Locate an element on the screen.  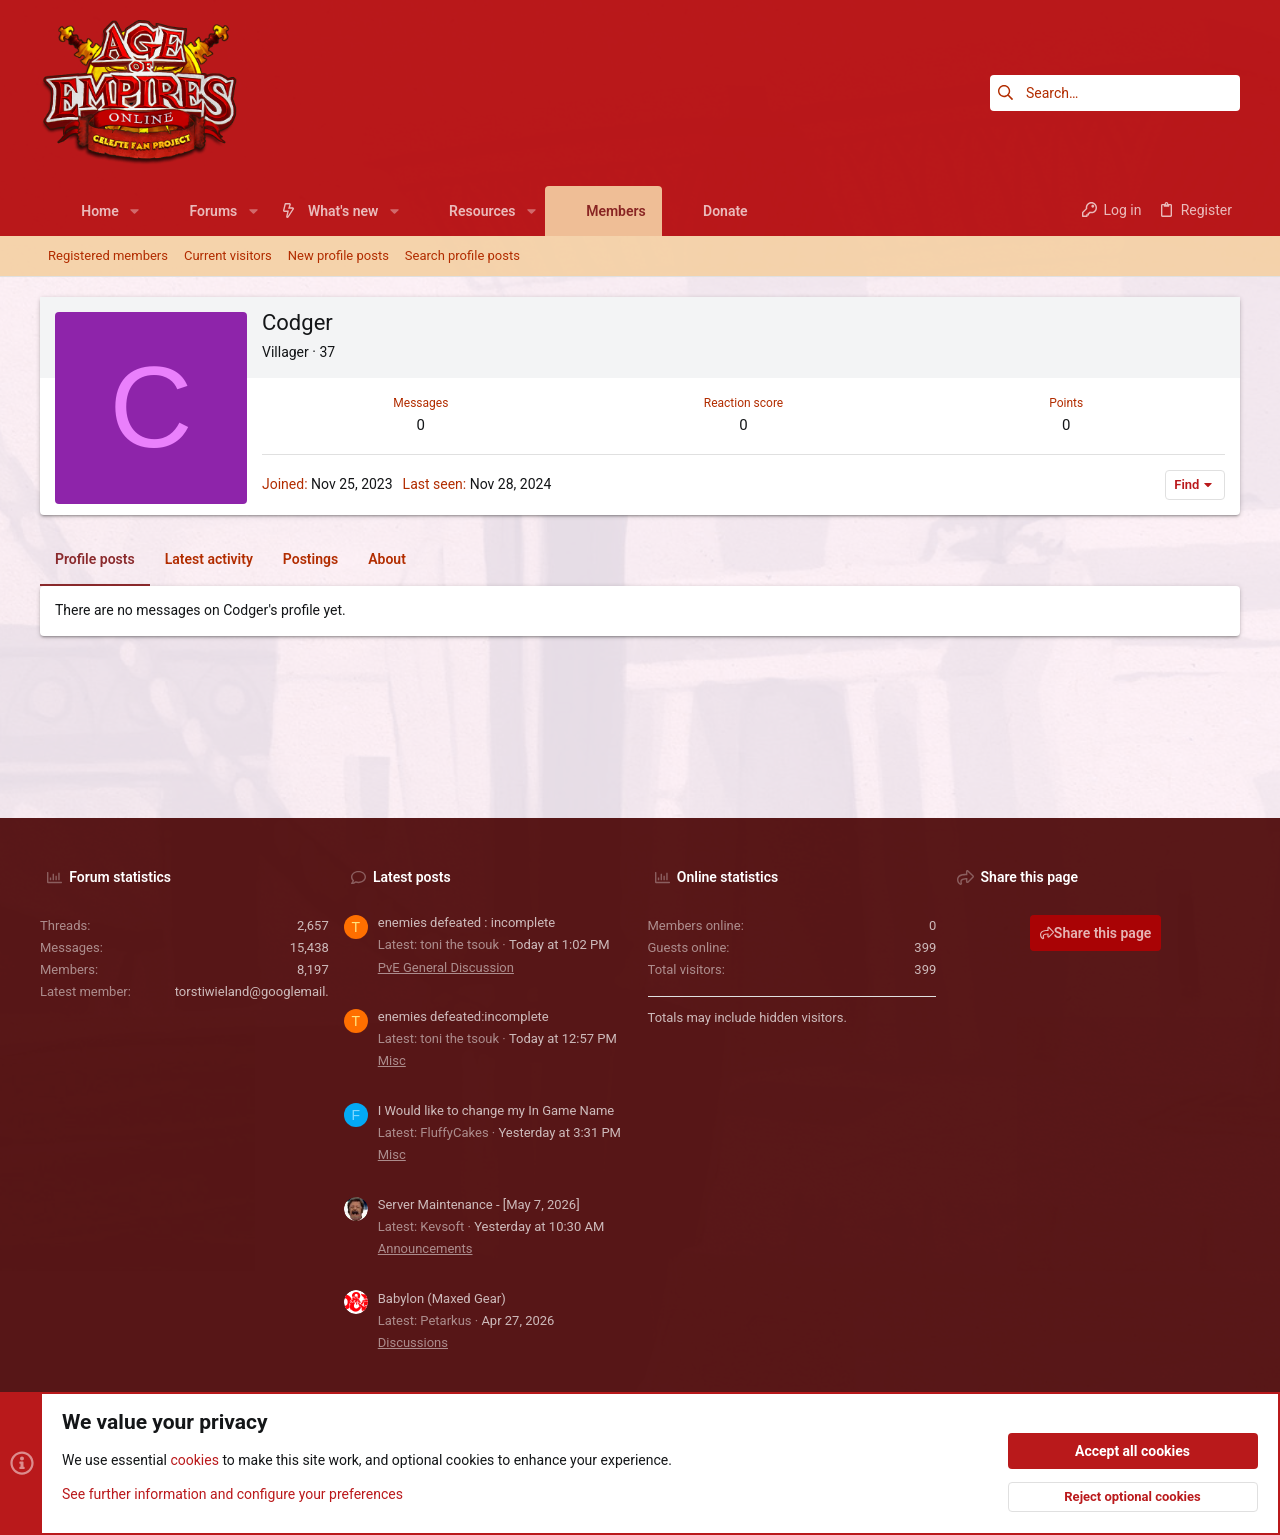
enemies defeated:incomplete is located at coordinates (463, 1016).